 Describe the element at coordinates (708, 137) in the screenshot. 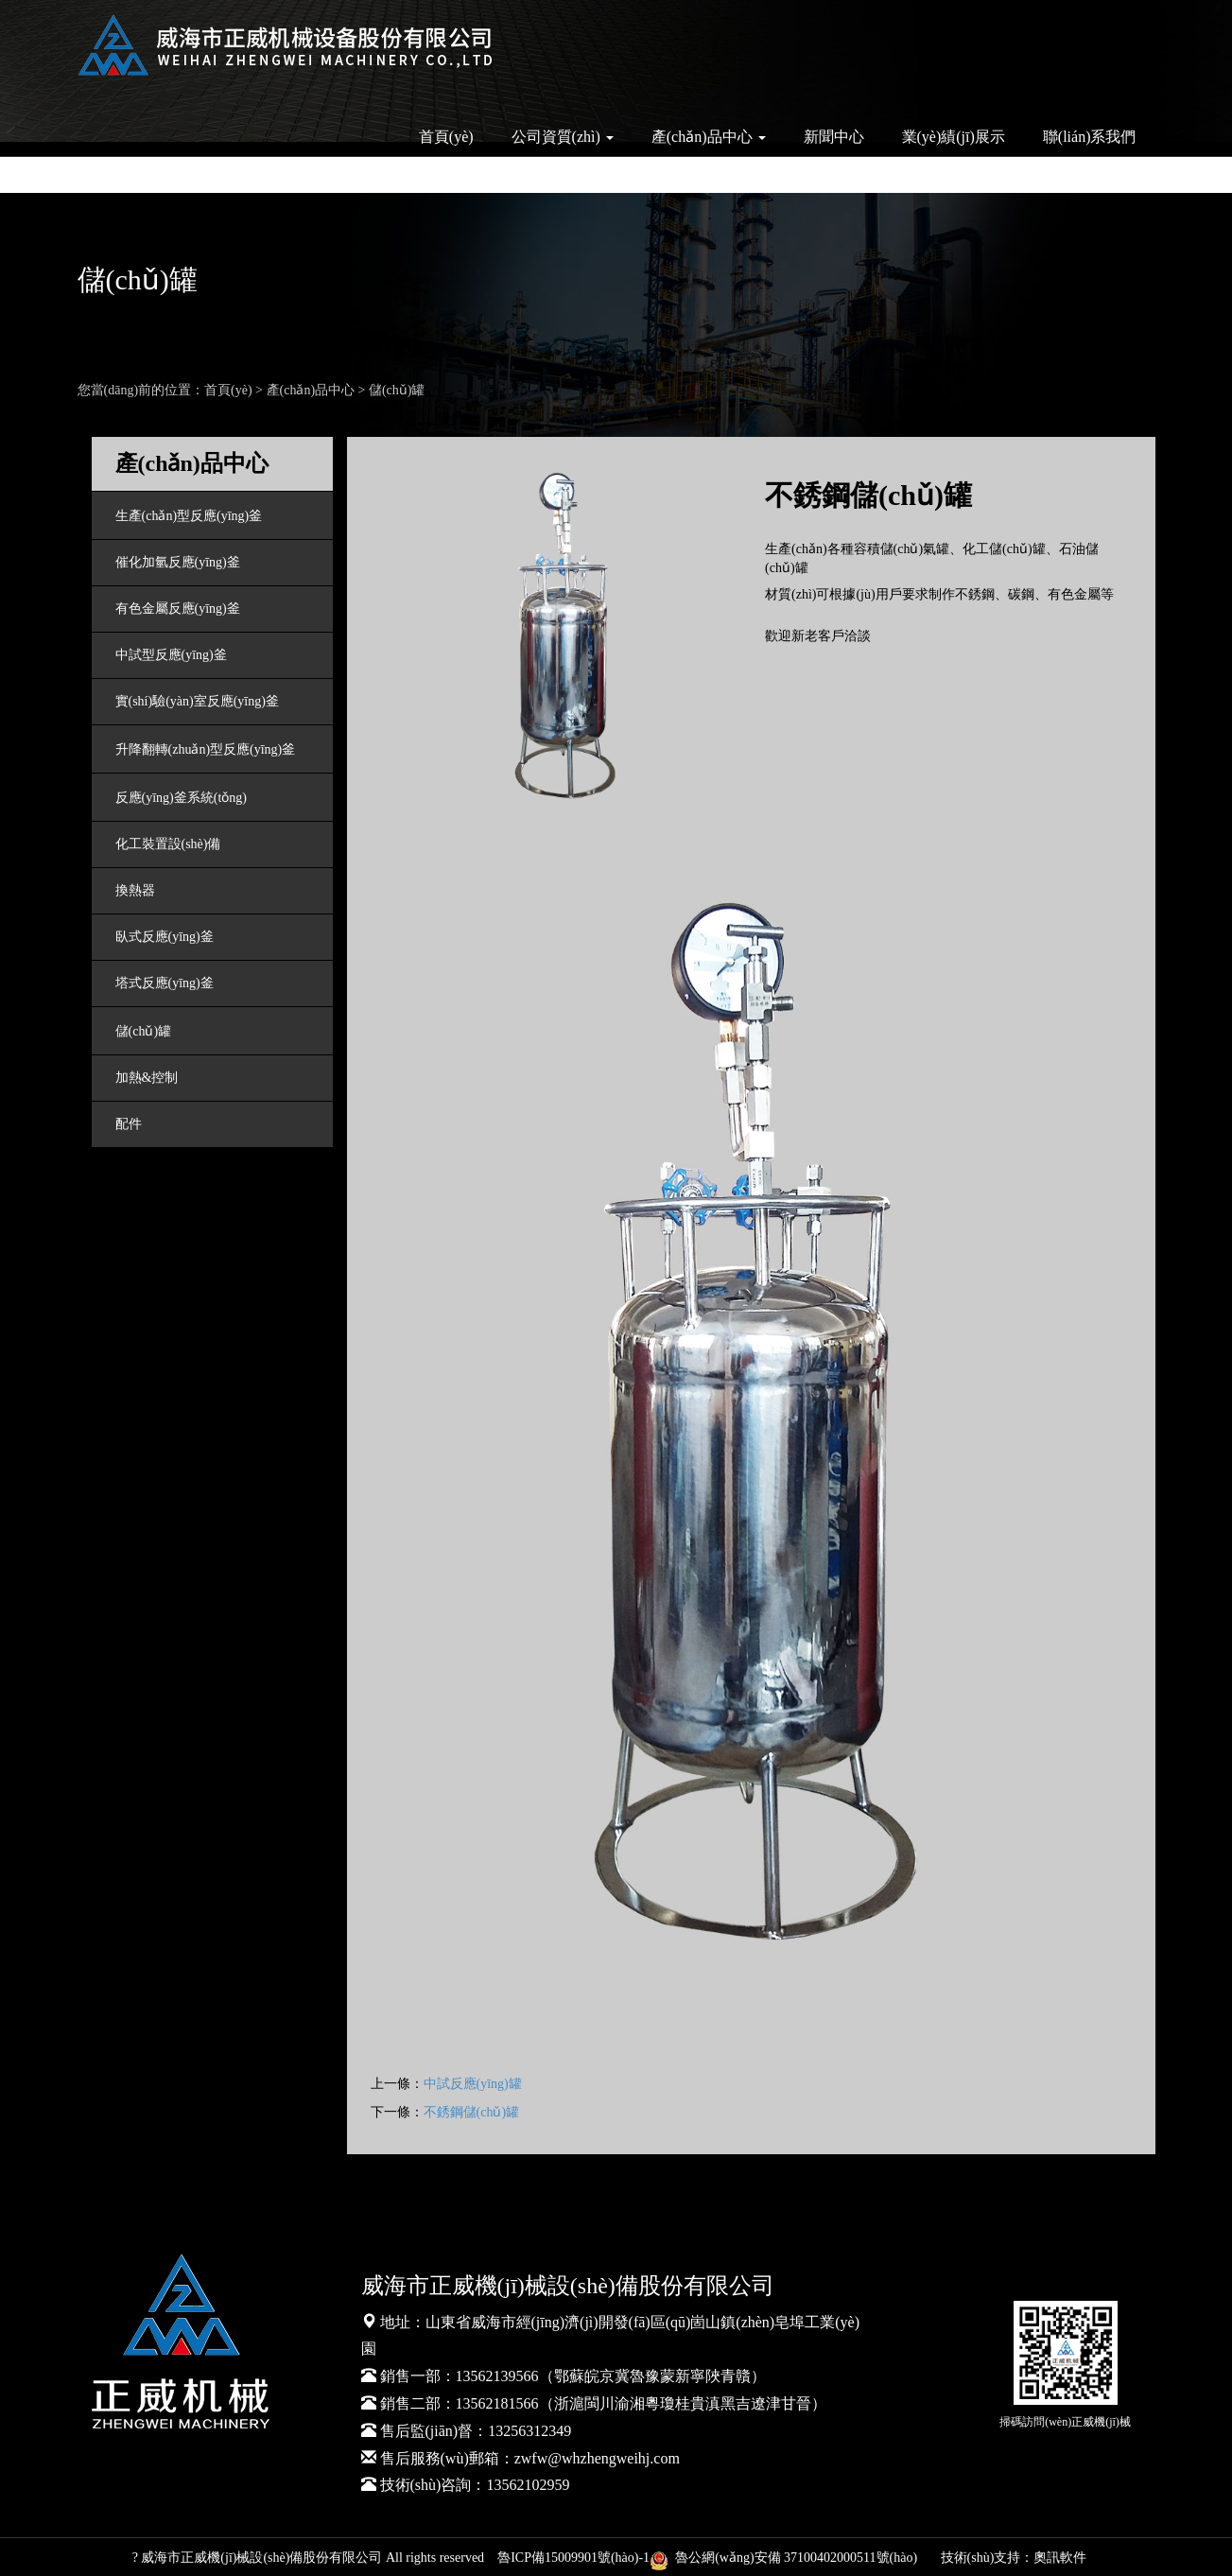

I see `產(chǎn)品中心 [button]` at that location.